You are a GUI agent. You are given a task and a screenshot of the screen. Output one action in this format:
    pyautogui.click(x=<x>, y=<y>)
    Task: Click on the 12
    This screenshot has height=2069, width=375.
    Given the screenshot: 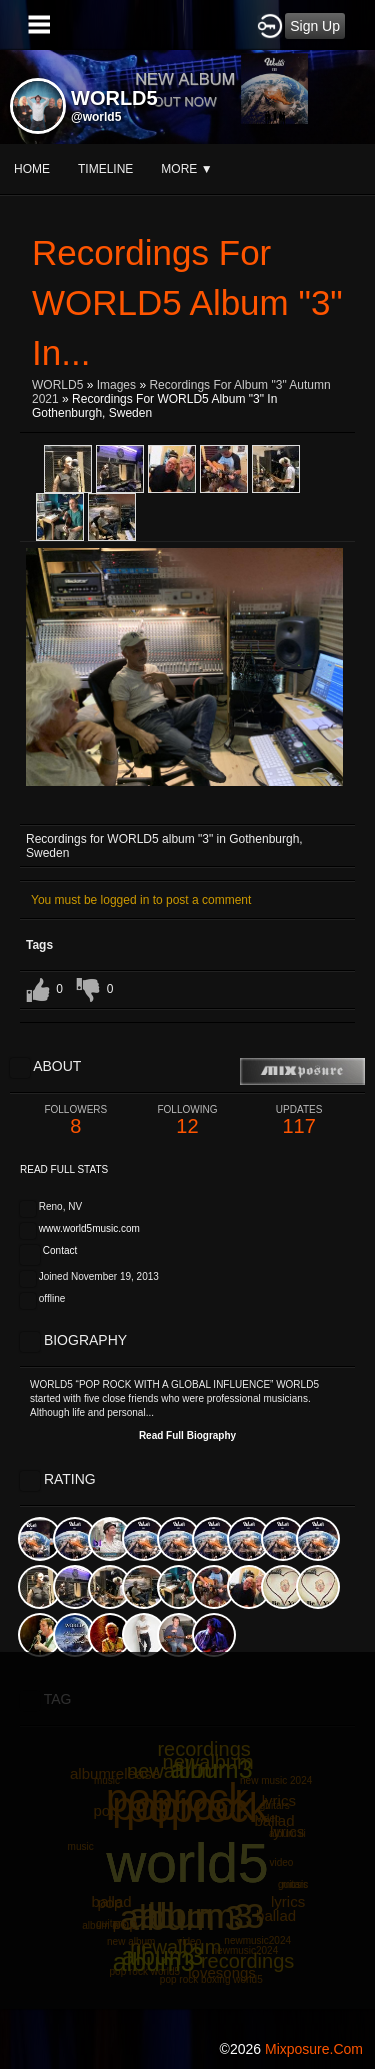 What is the action you would take?
    pyautogui.click(x=188, y=1120)
    